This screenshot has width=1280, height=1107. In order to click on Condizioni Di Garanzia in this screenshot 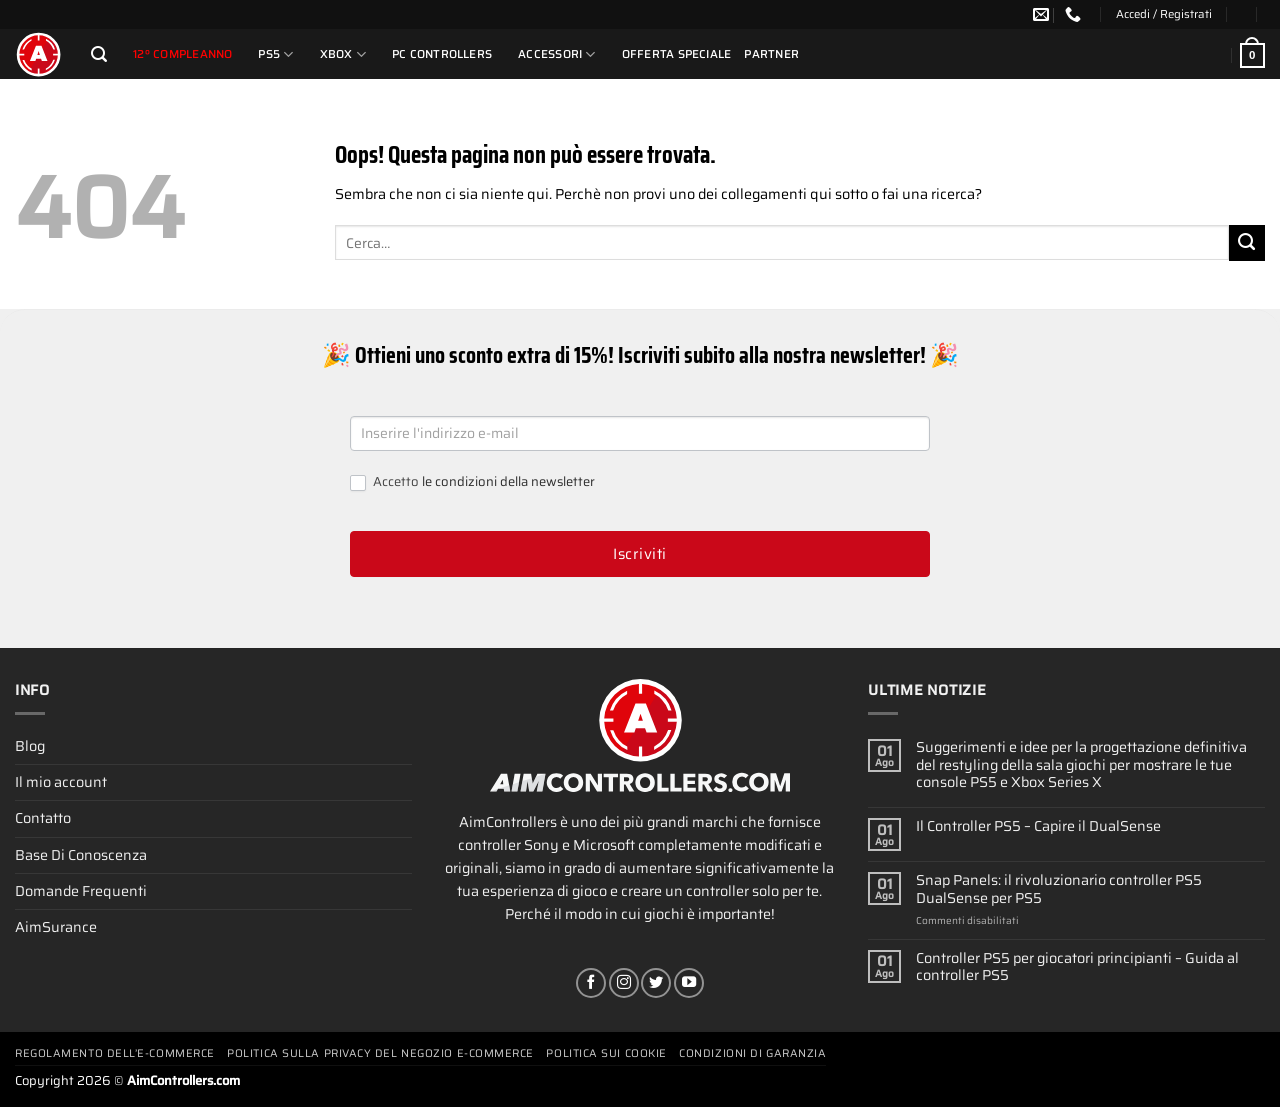, I will do `click(752, 1053)`.